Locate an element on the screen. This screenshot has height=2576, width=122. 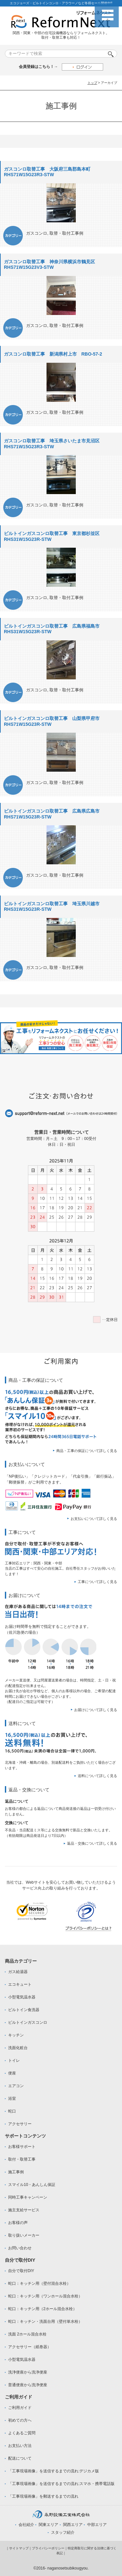
ガス給湯器 is located at coordinates (18, 1971).